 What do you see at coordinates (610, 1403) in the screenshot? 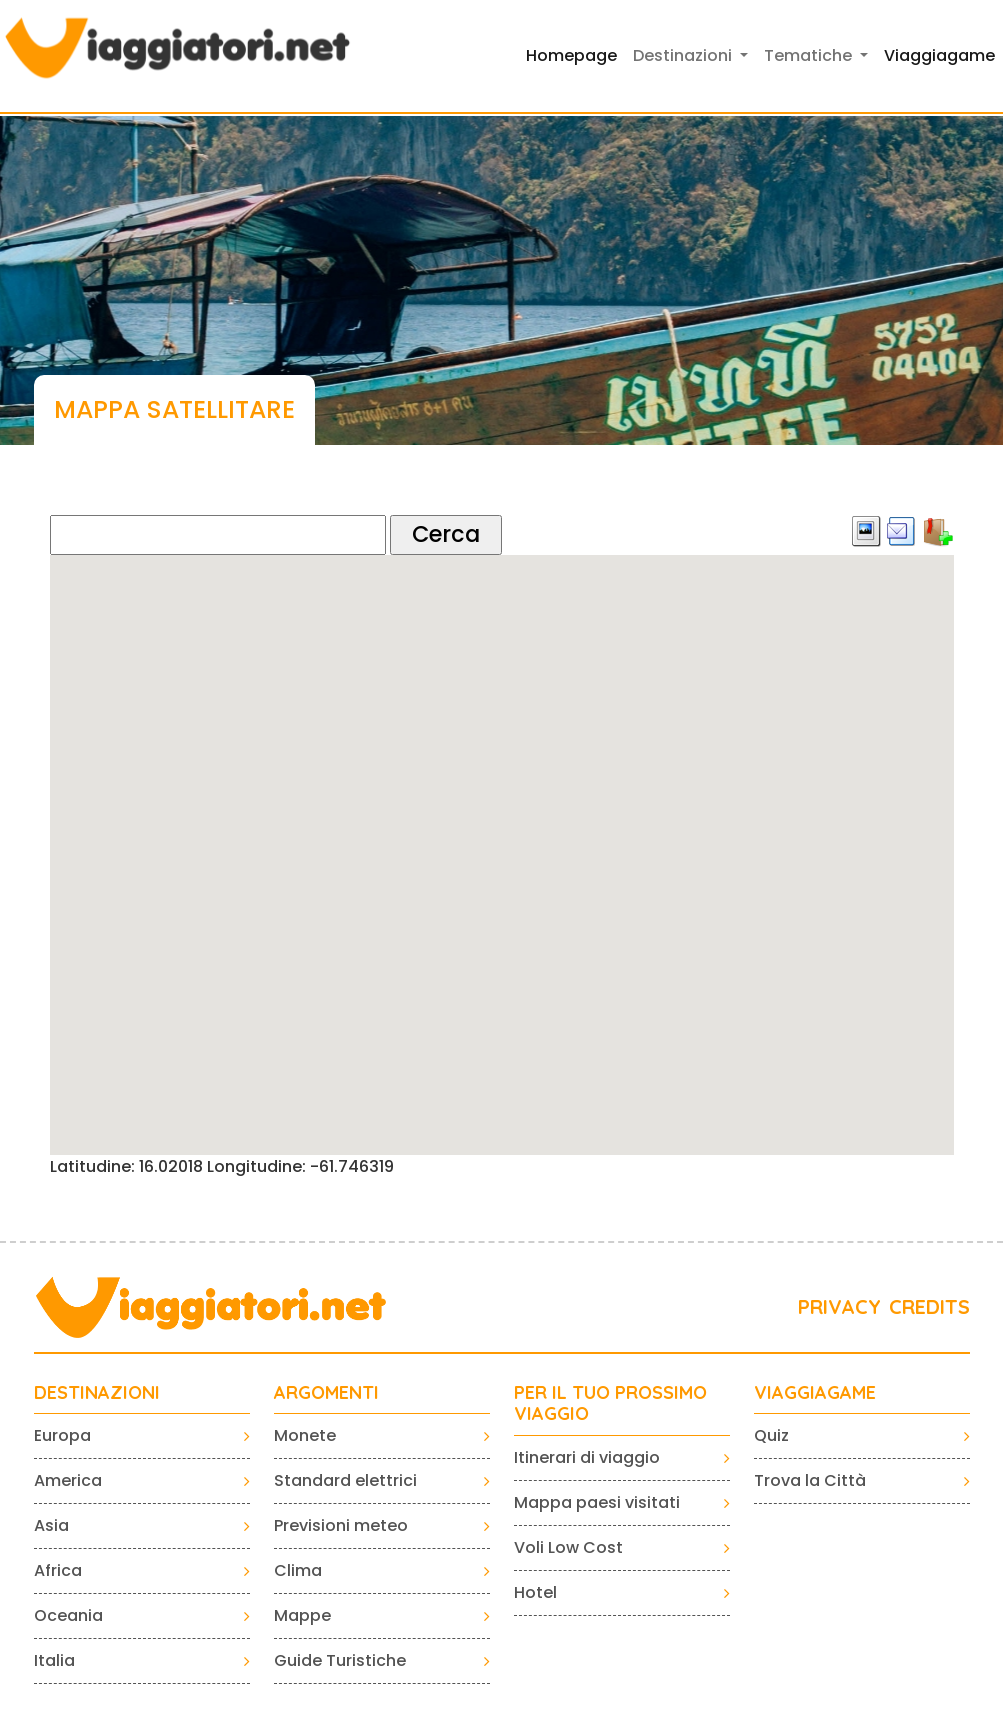
I see `PER IL TUO PROSSIMO VIAGGIO` at bounding box center [610, 1403].